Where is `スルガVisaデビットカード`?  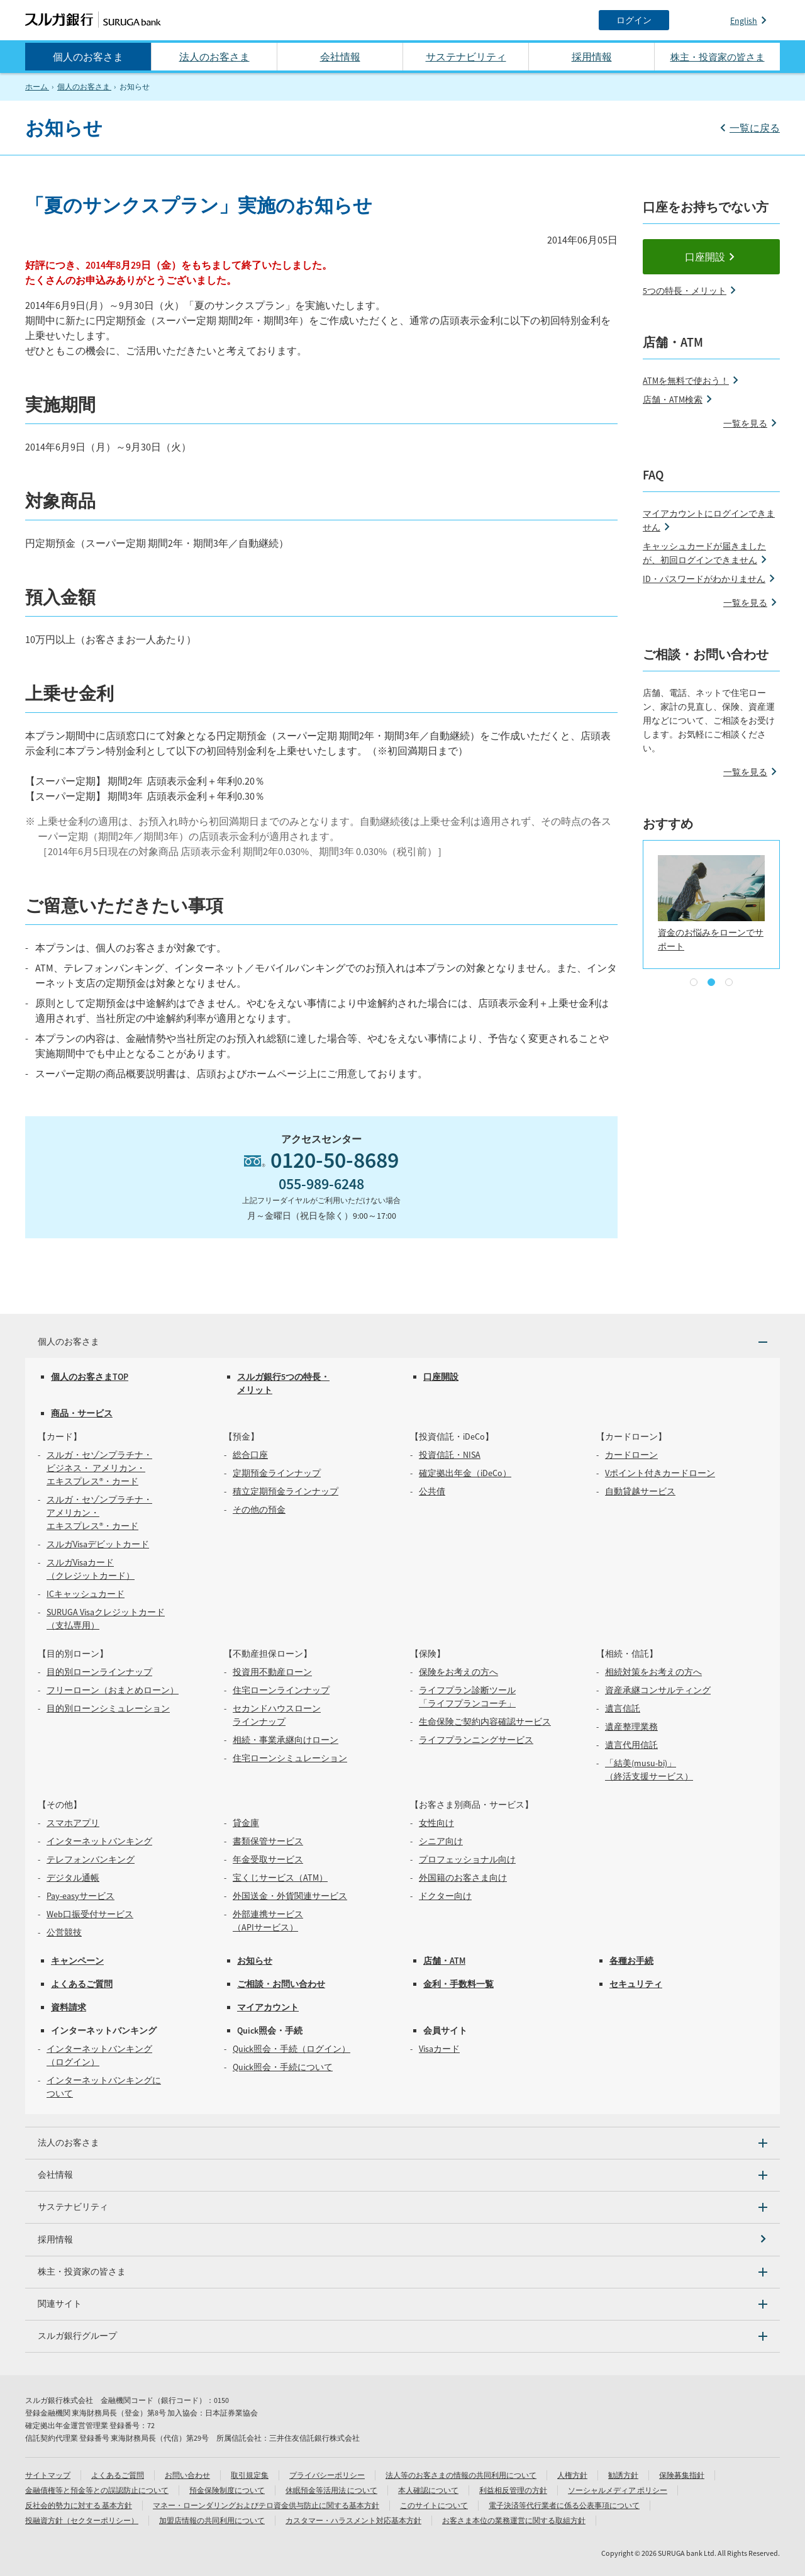 スルガVisaデビットカード is located at coordinates (98, 1544).